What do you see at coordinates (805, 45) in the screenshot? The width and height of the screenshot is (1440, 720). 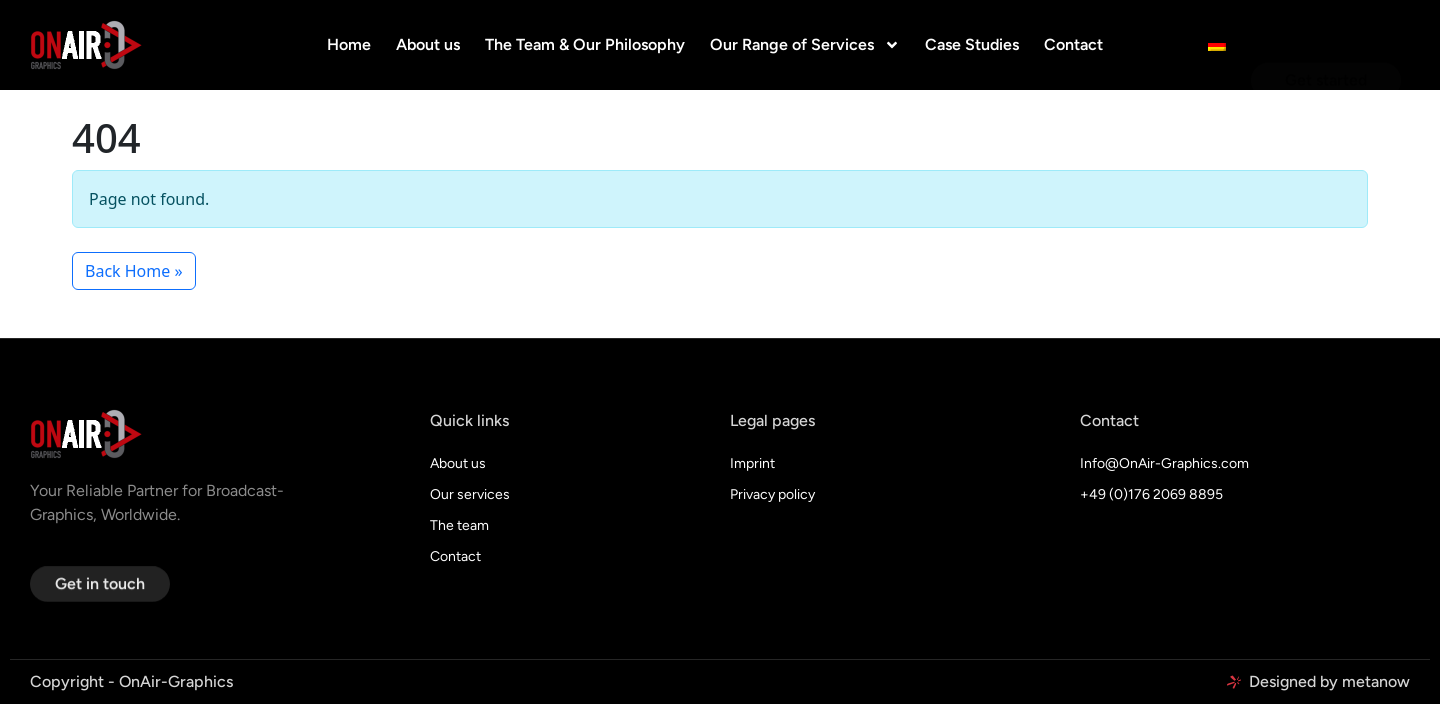 I see `Our Range of Services` at bounding box center [805, 45].